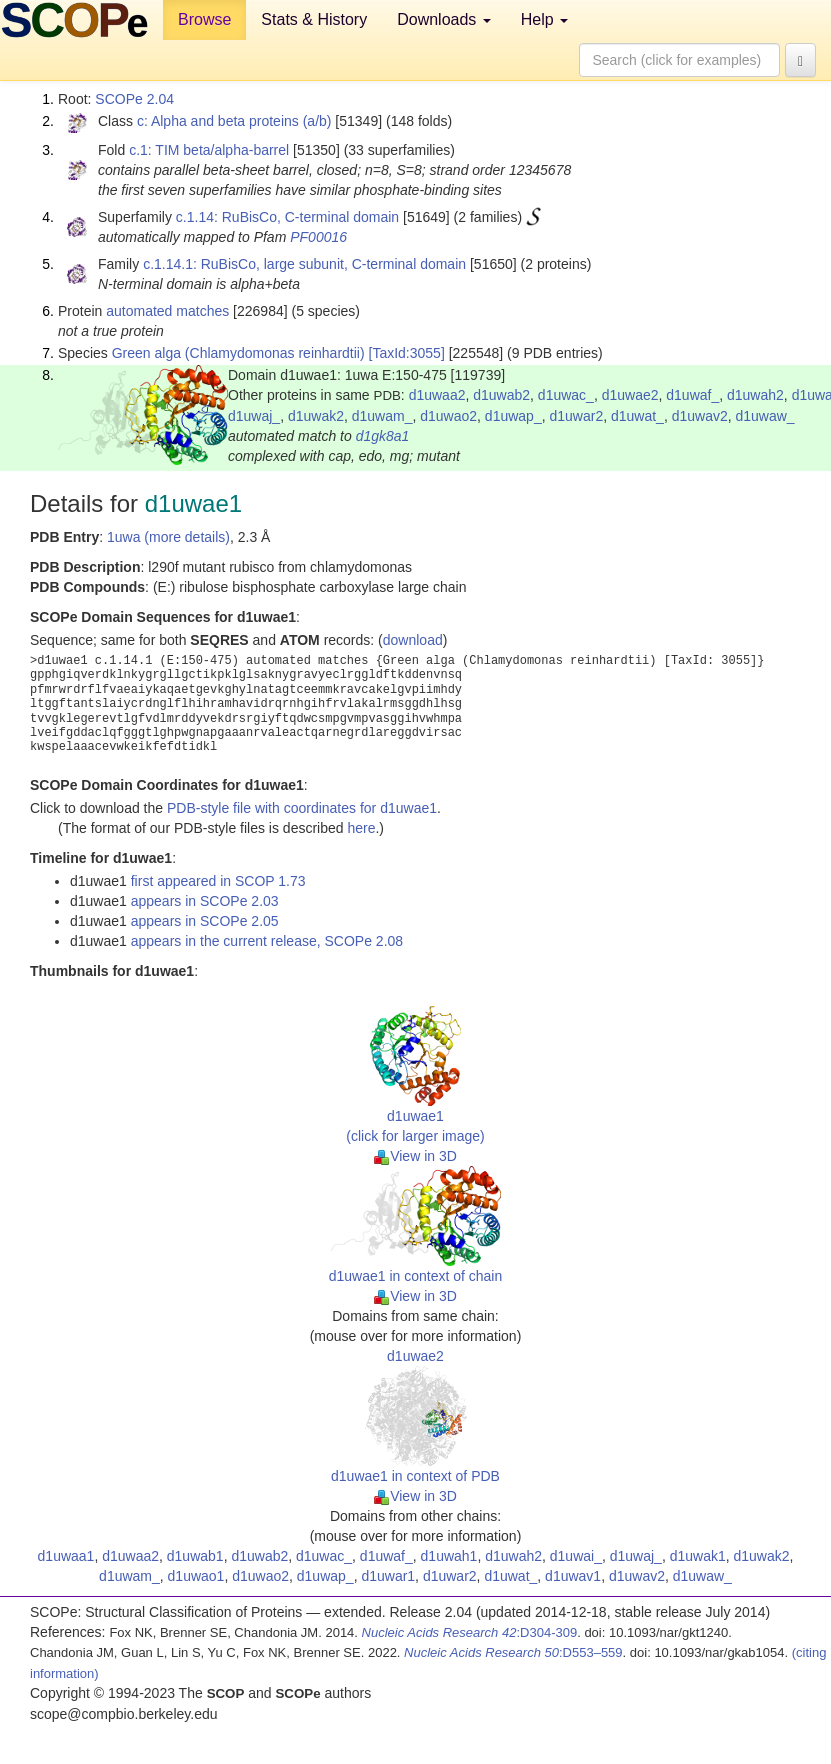  Describe the element at coordinates (205, 901) in the screenshot. I see `appears in SCOPe 2.03` at that location.